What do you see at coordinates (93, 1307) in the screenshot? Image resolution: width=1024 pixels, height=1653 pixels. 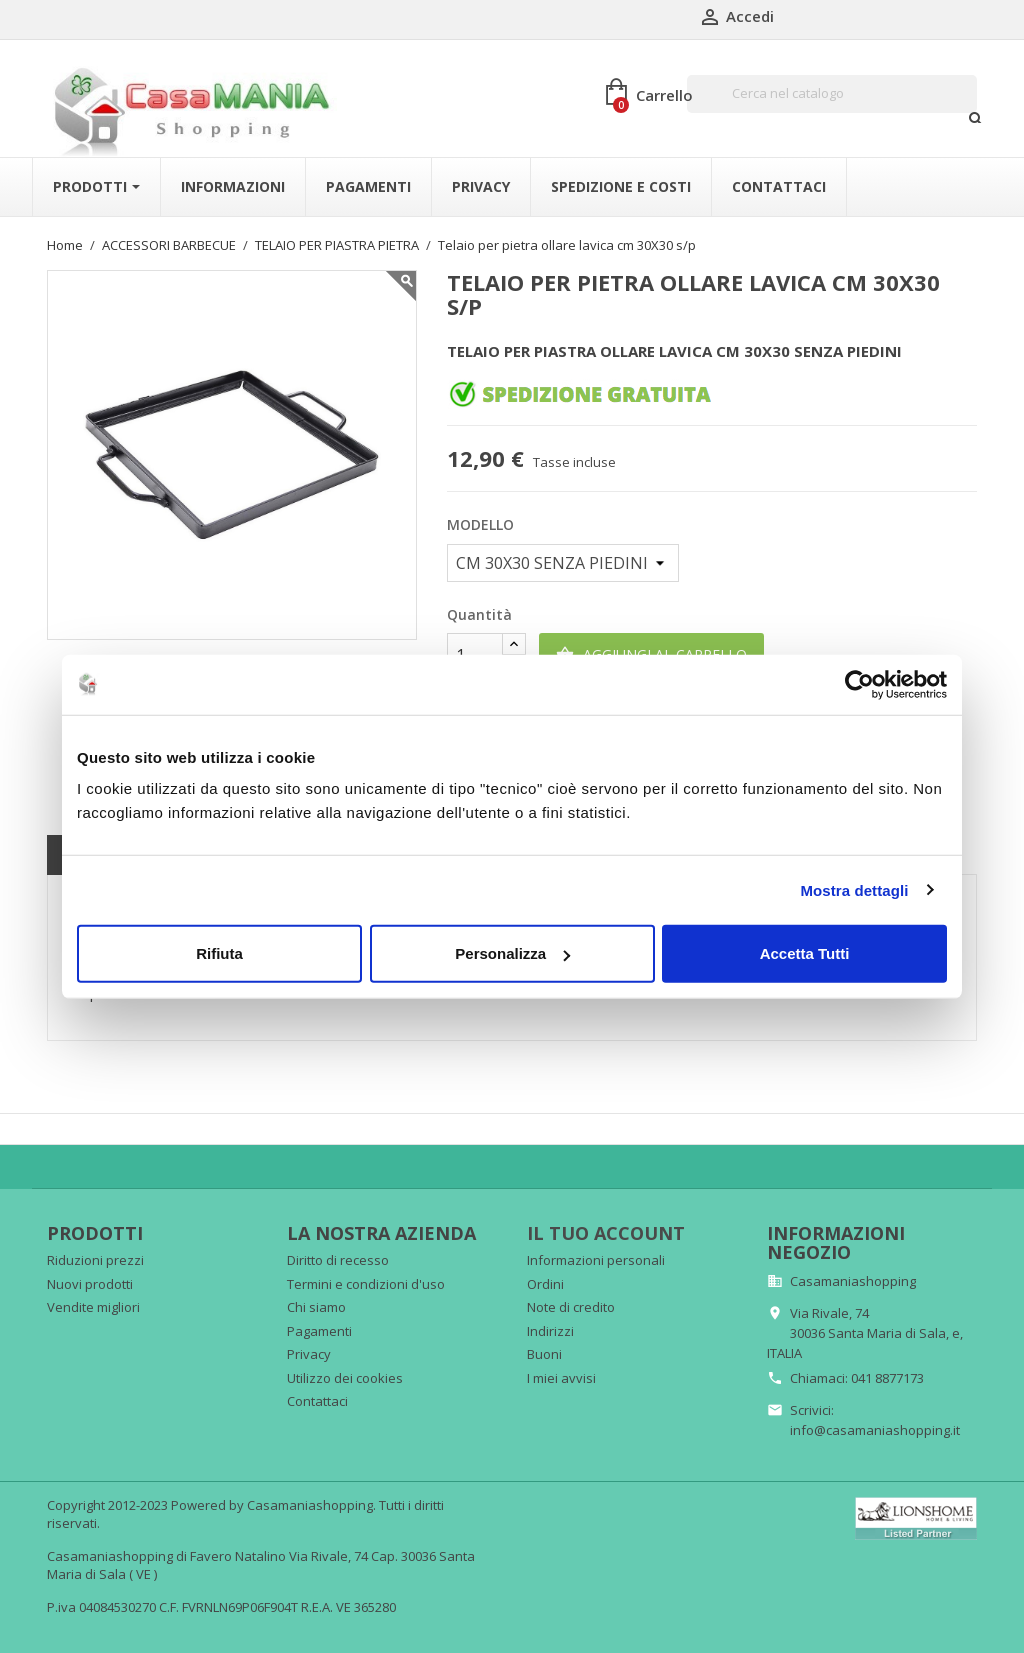 I see `Vendite migliori` at bounding box center [93, 1307].